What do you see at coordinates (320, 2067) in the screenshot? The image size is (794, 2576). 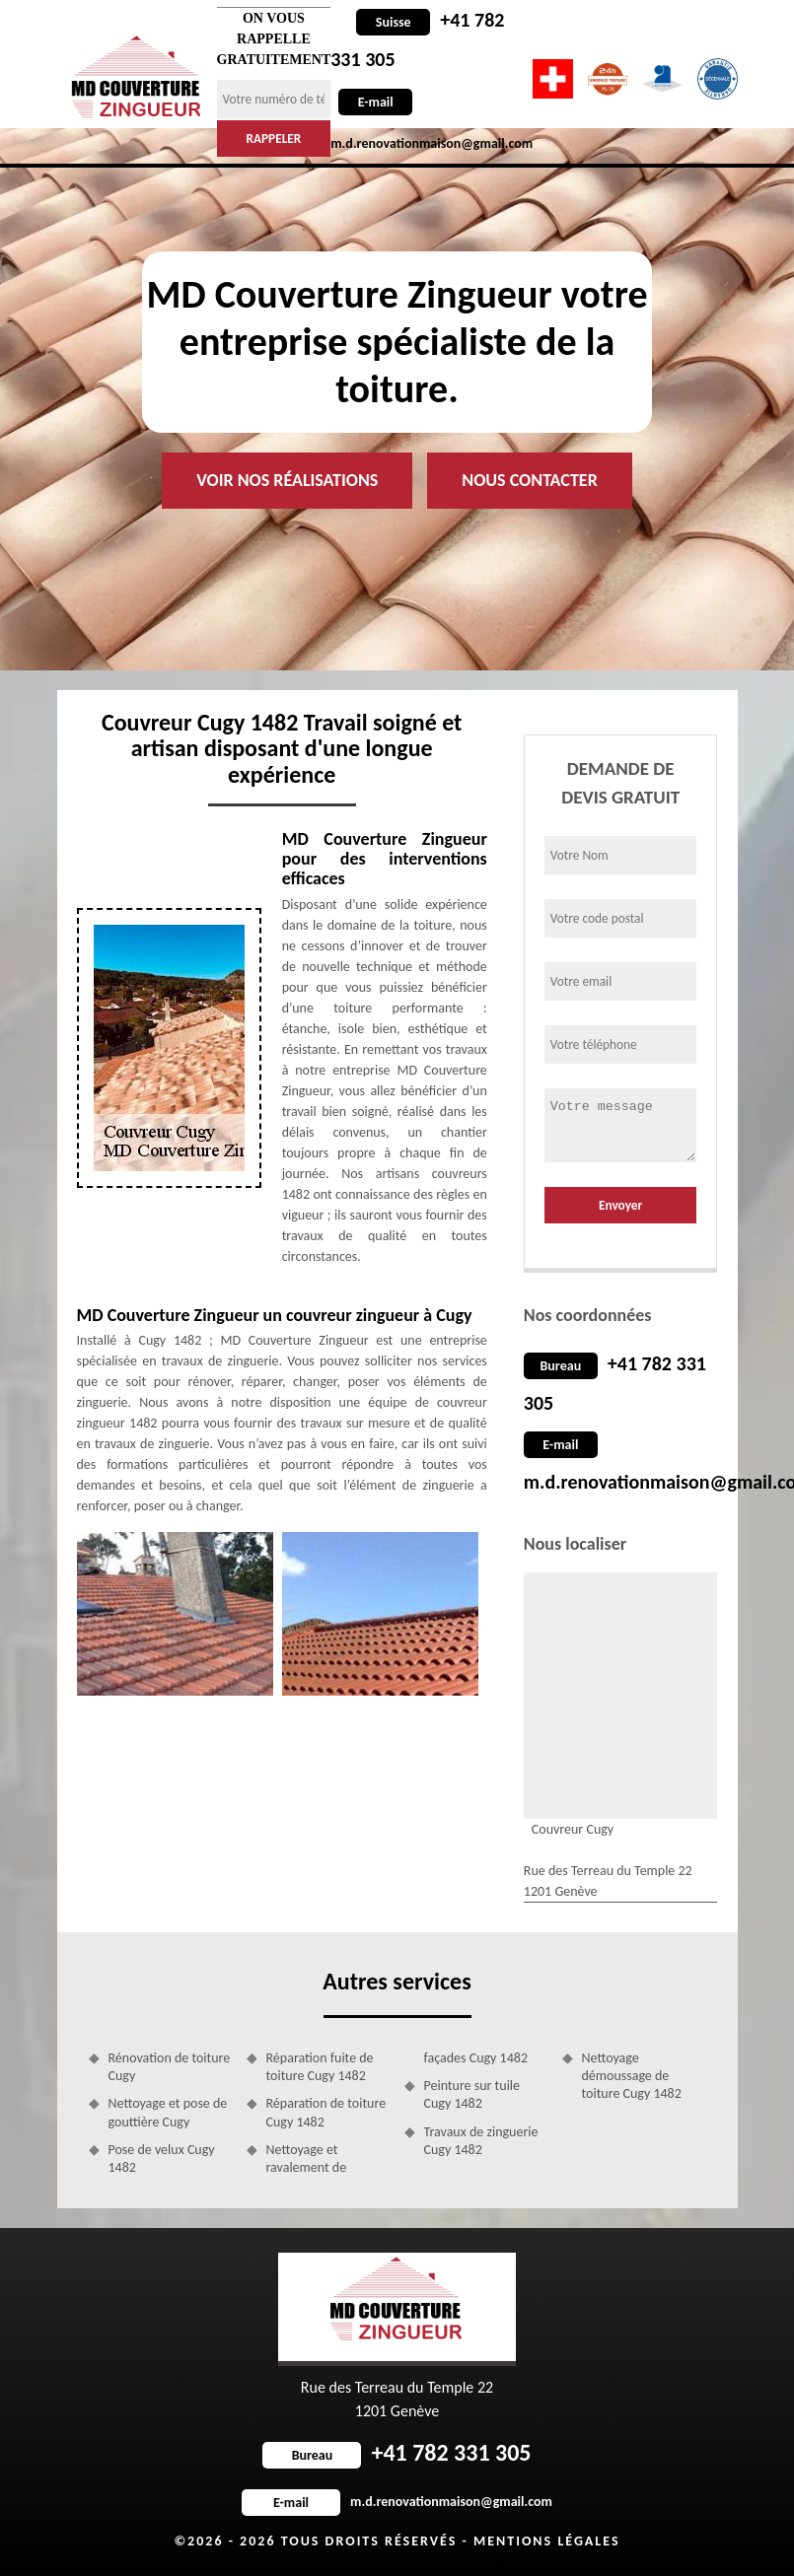 I see `Réparation fuite de toiture Cugy 1482` at bounding box center [320, 2067].